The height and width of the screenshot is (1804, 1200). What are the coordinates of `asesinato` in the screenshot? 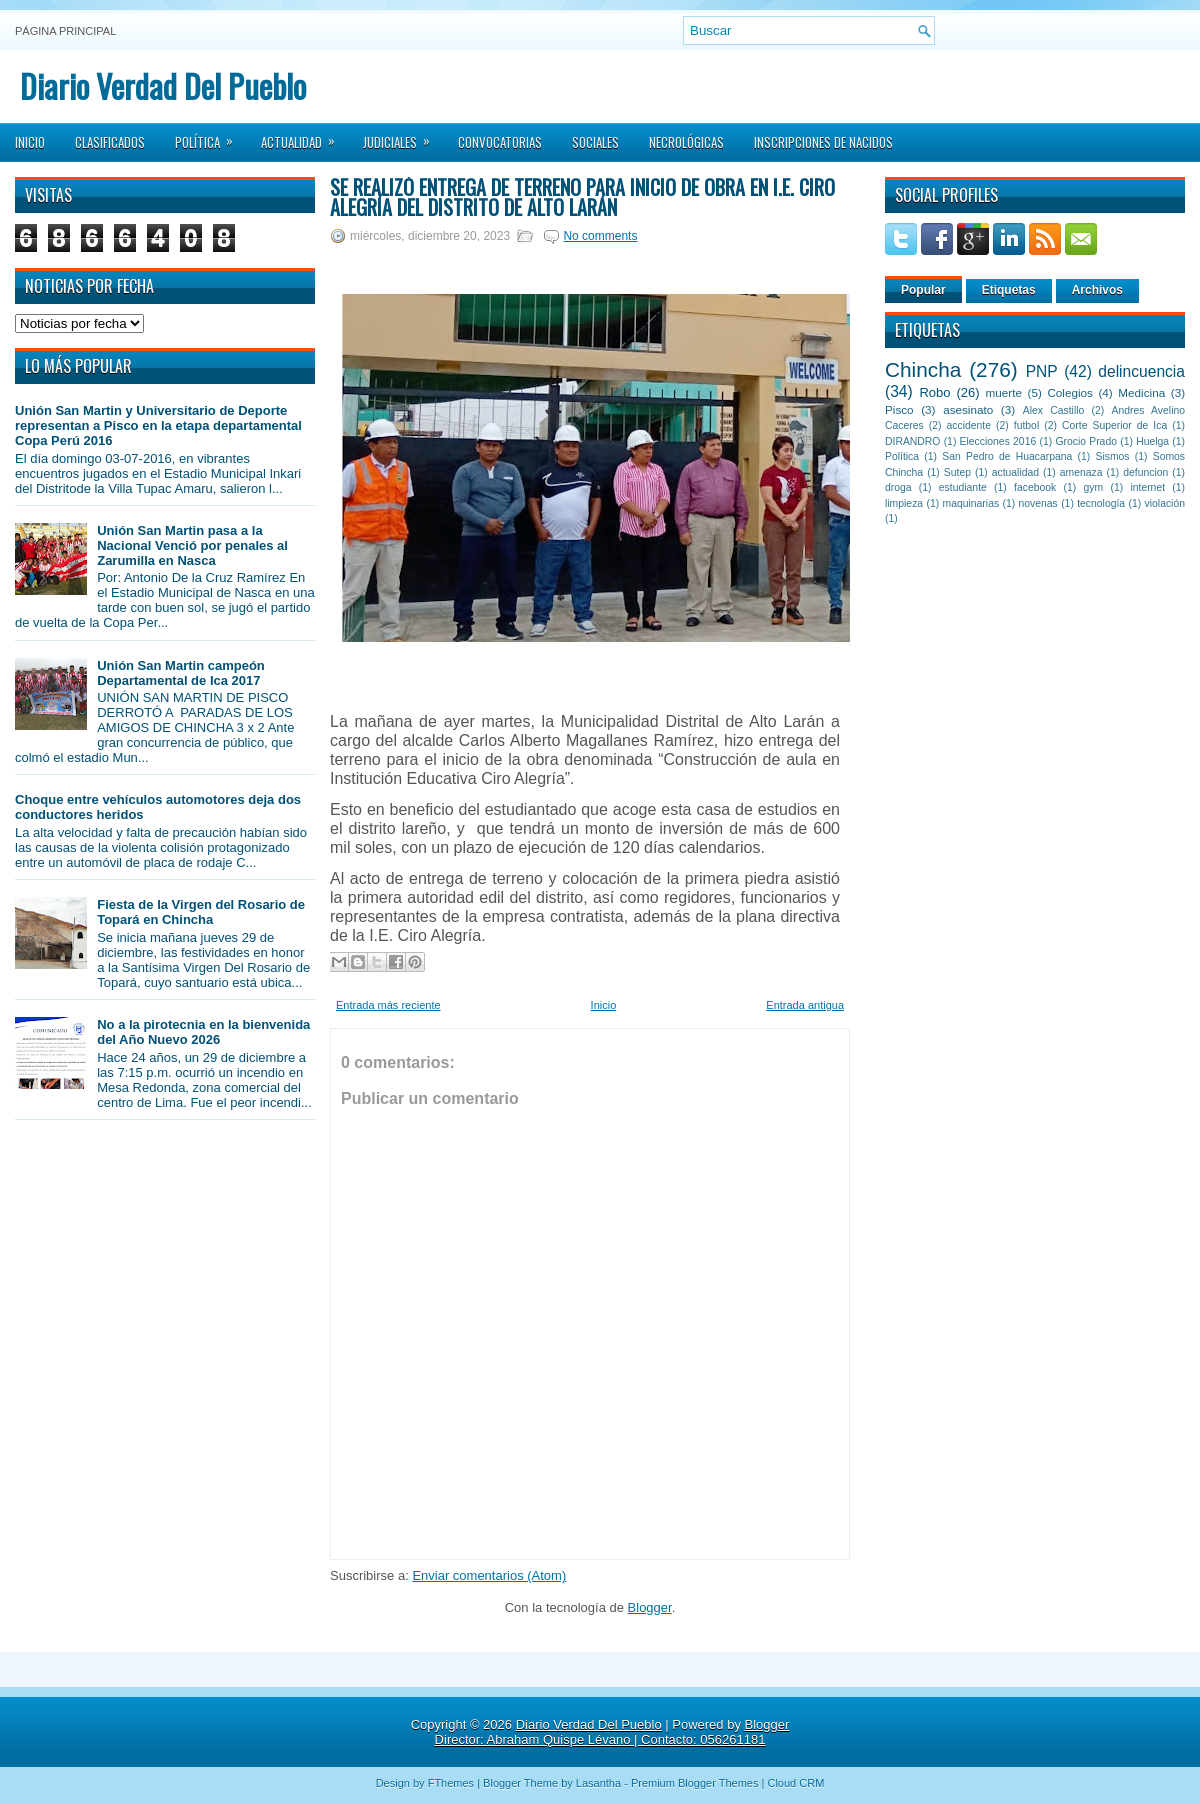 It's located at (968, 409).